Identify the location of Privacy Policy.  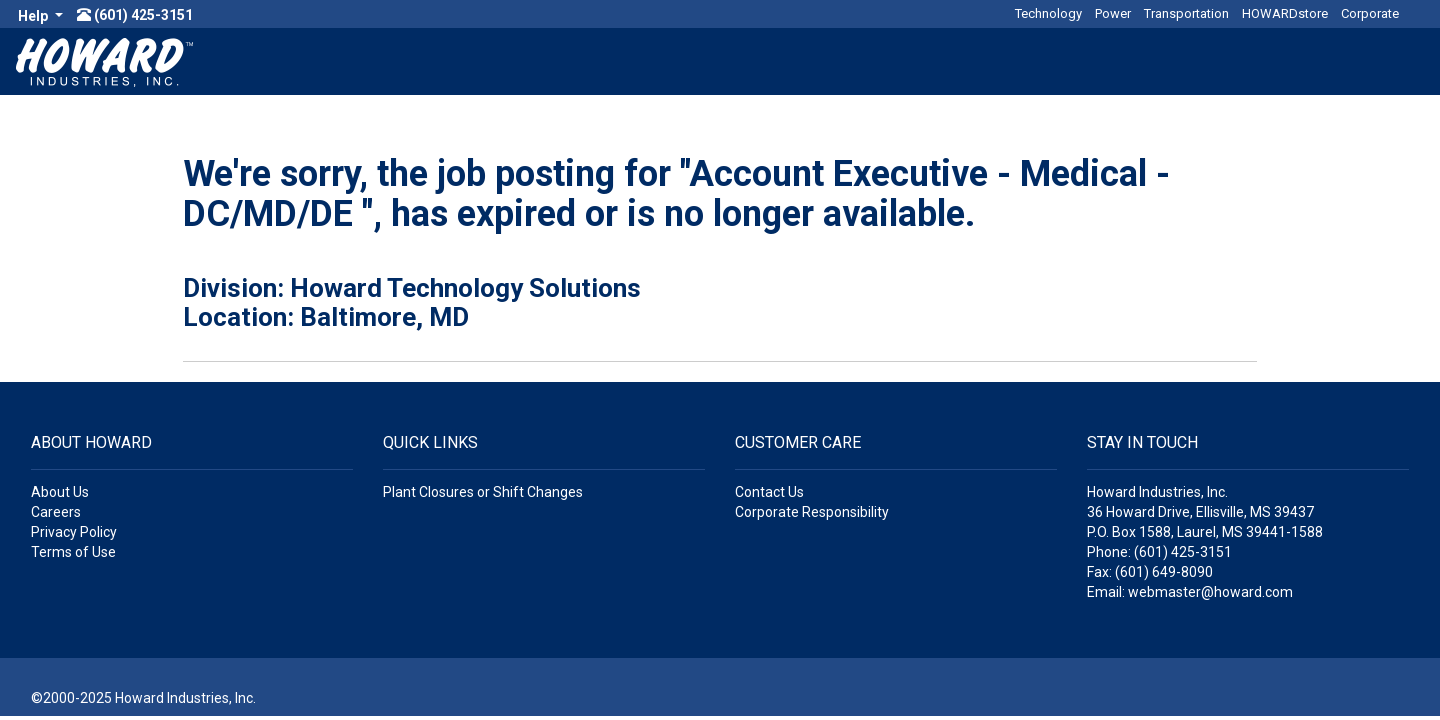
(74, 532).